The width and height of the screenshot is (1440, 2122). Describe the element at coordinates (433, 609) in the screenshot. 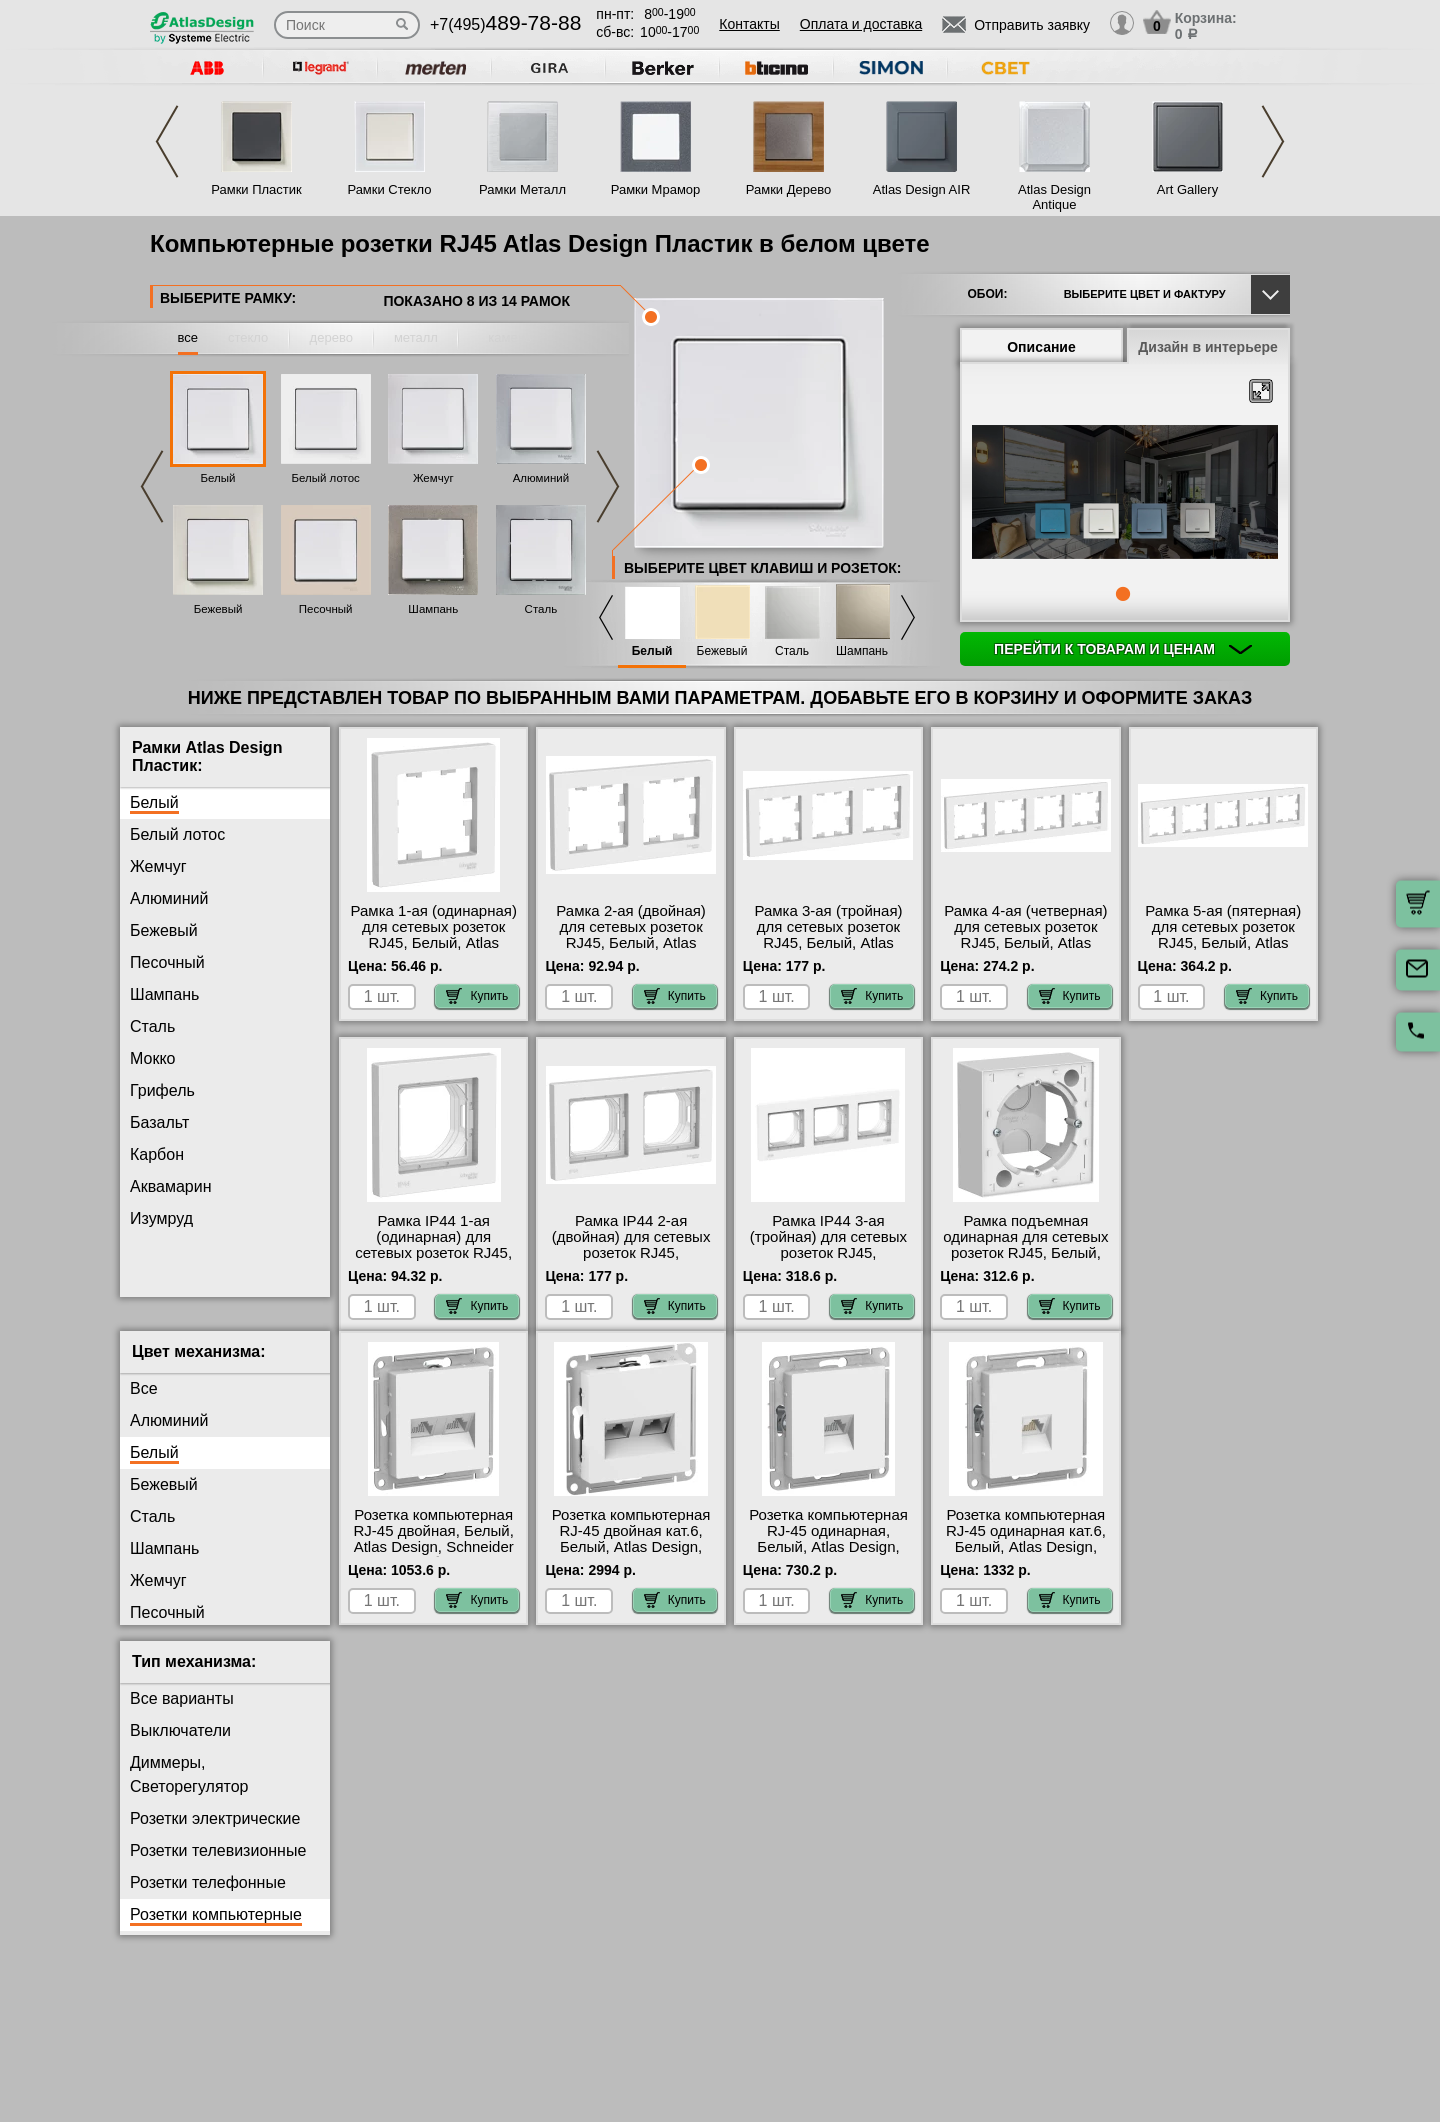

I see `Шампань` at that location.